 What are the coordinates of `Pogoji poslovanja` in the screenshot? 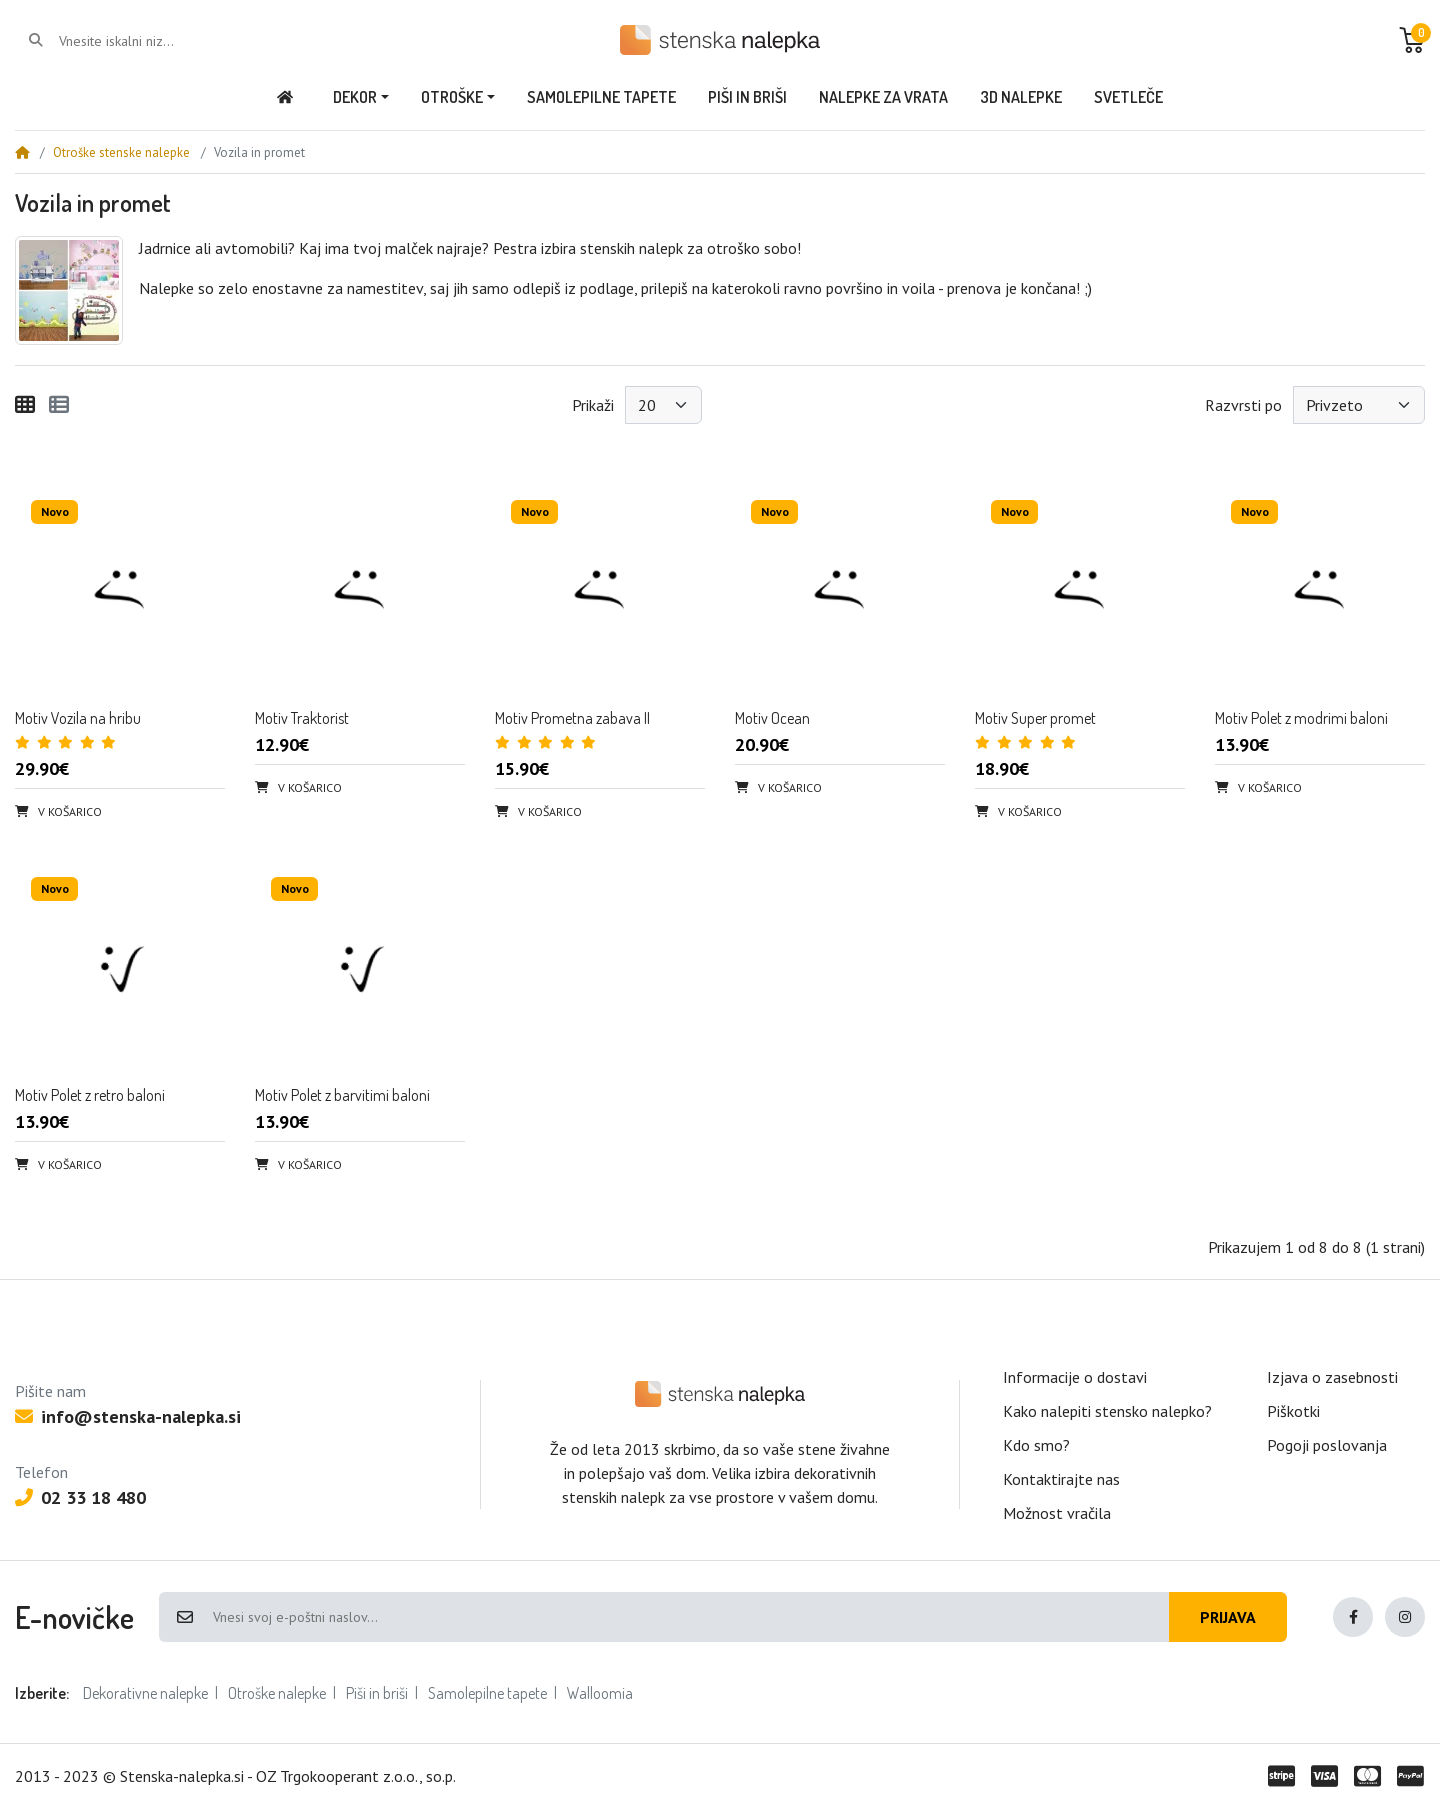 It's located at (1327, 1445).